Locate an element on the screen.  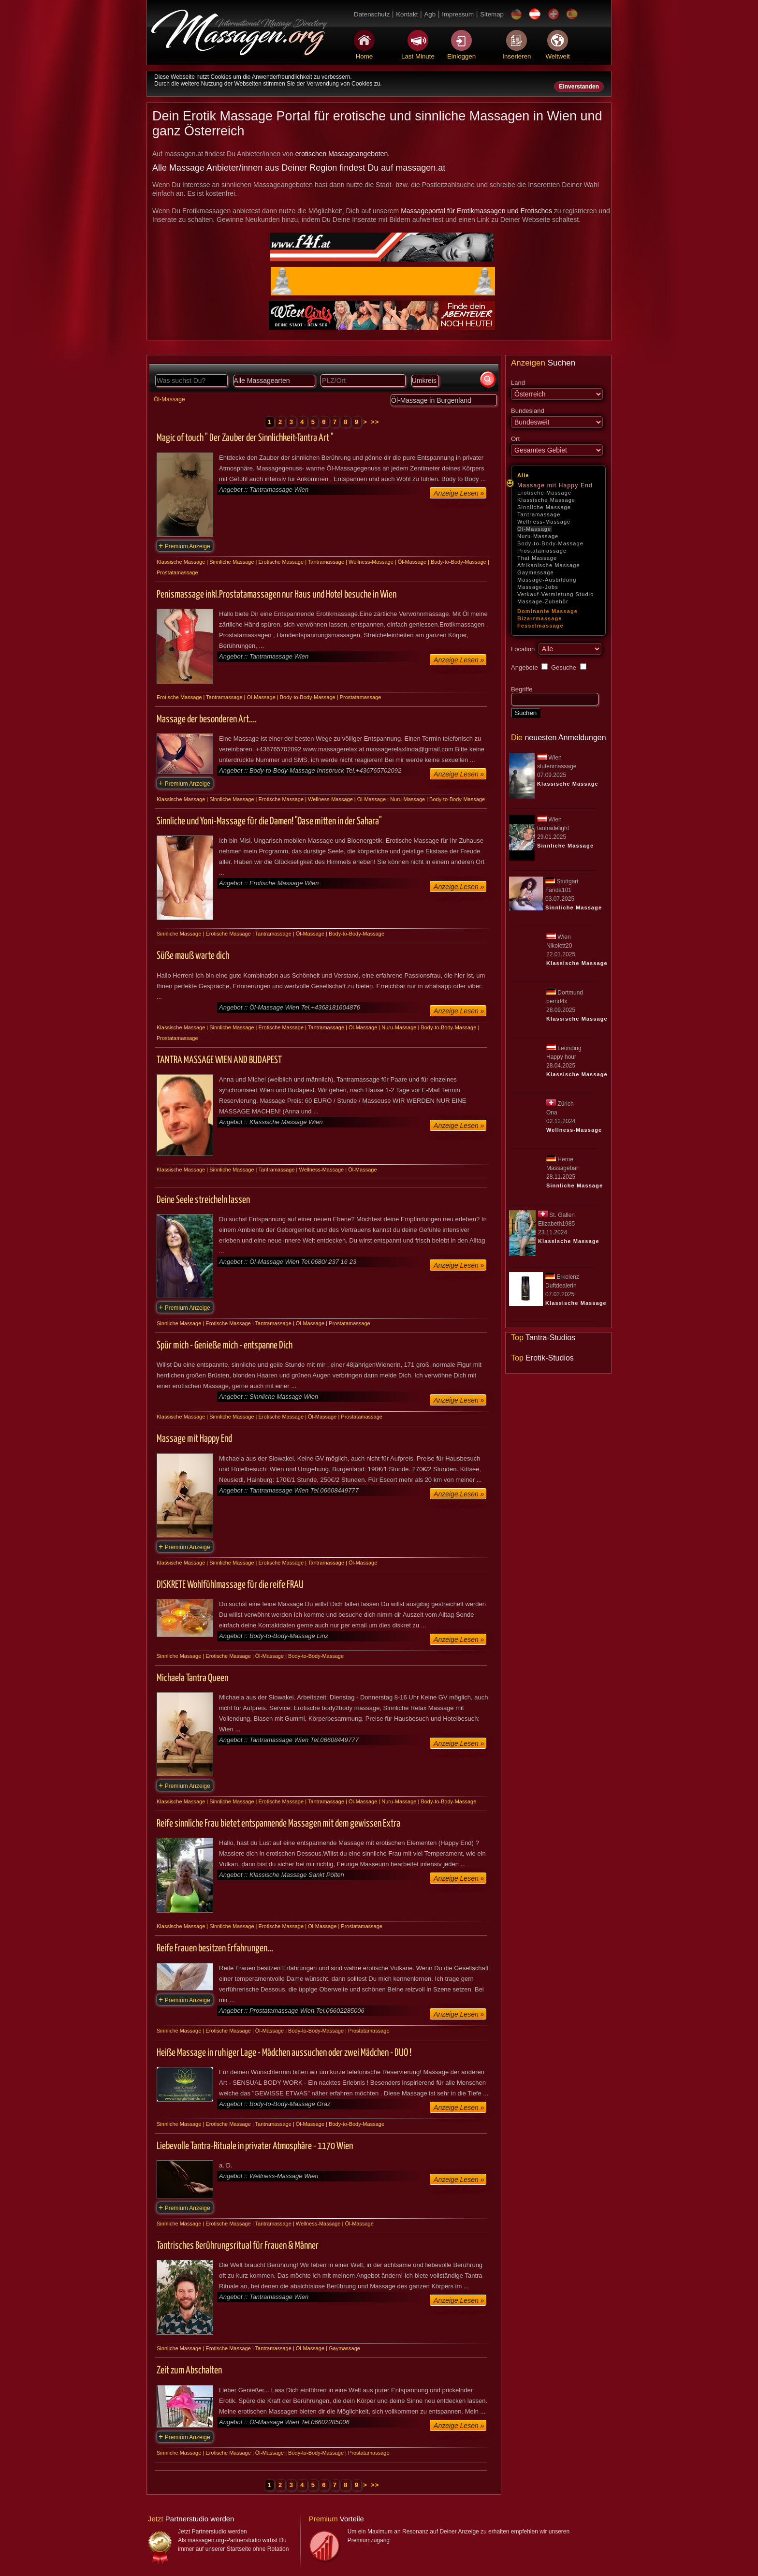
Massage-Ausbildung is located at coordinates (547, 580).